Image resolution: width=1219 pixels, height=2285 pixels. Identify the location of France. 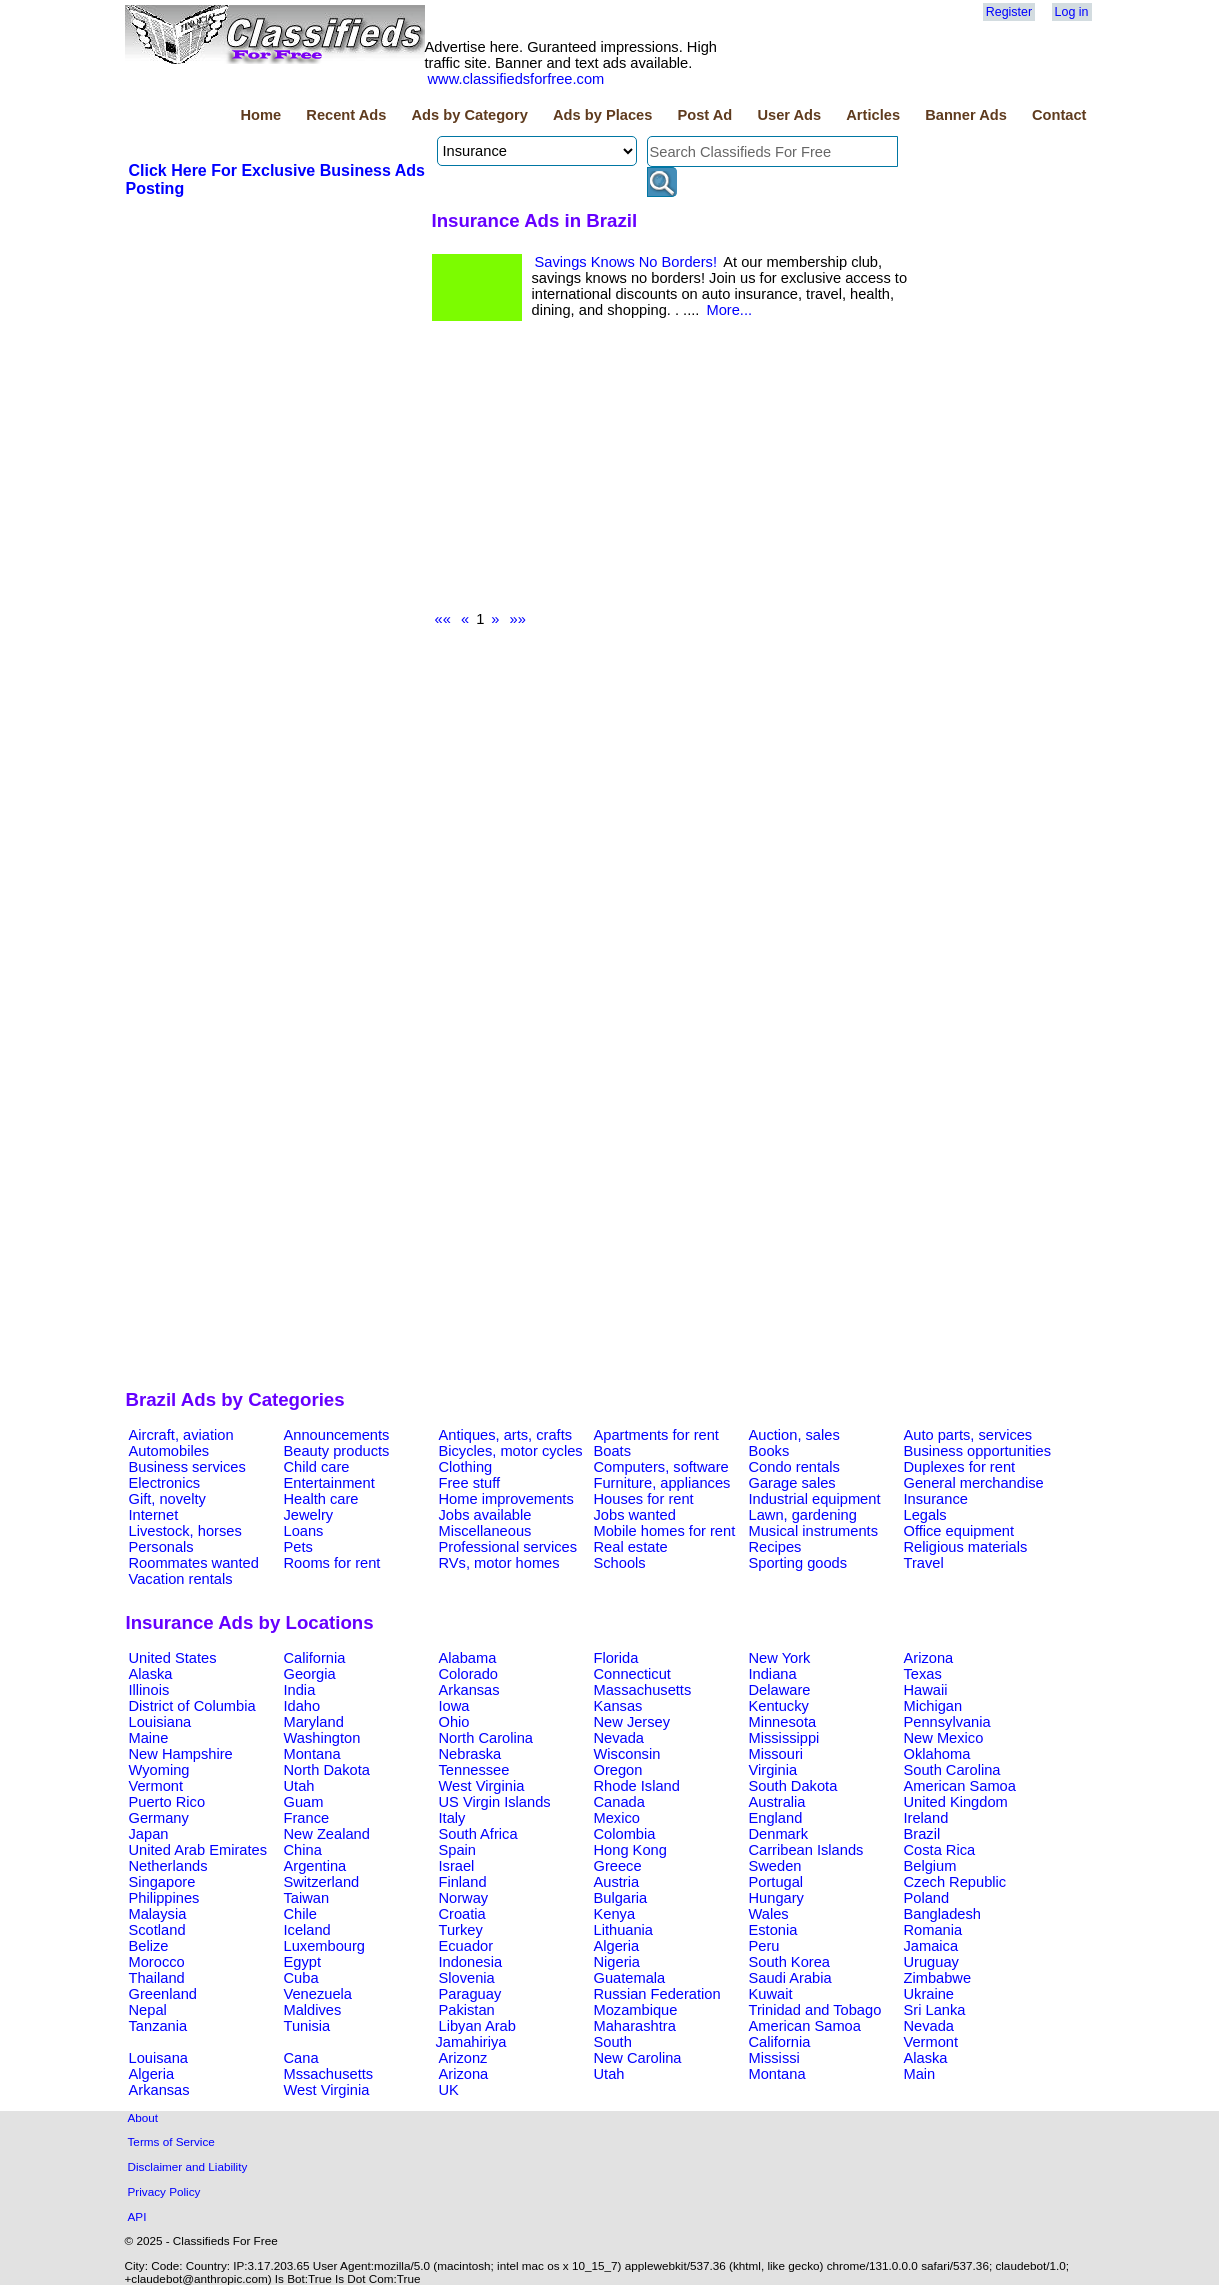
(307, 1818).